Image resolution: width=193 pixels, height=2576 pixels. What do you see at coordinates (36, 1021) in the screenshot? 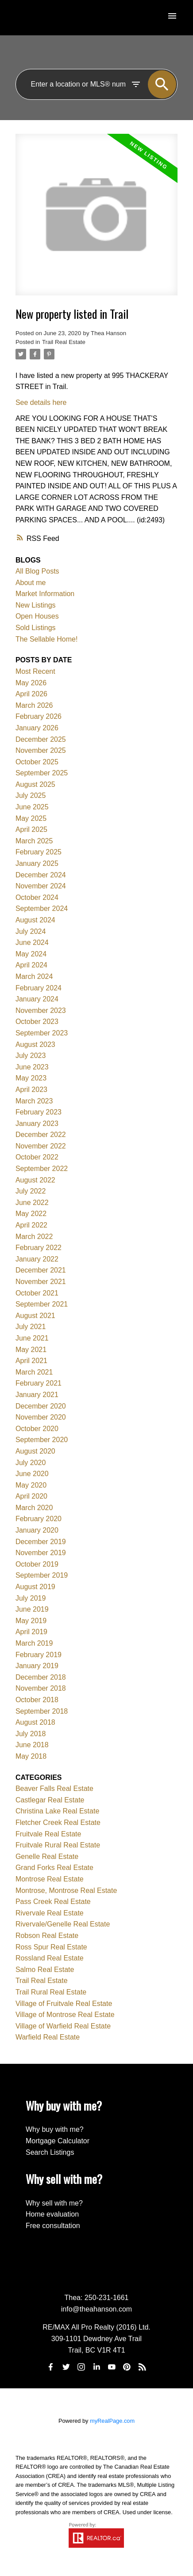
I see `October 2023` at bounding box center [36, 1021].